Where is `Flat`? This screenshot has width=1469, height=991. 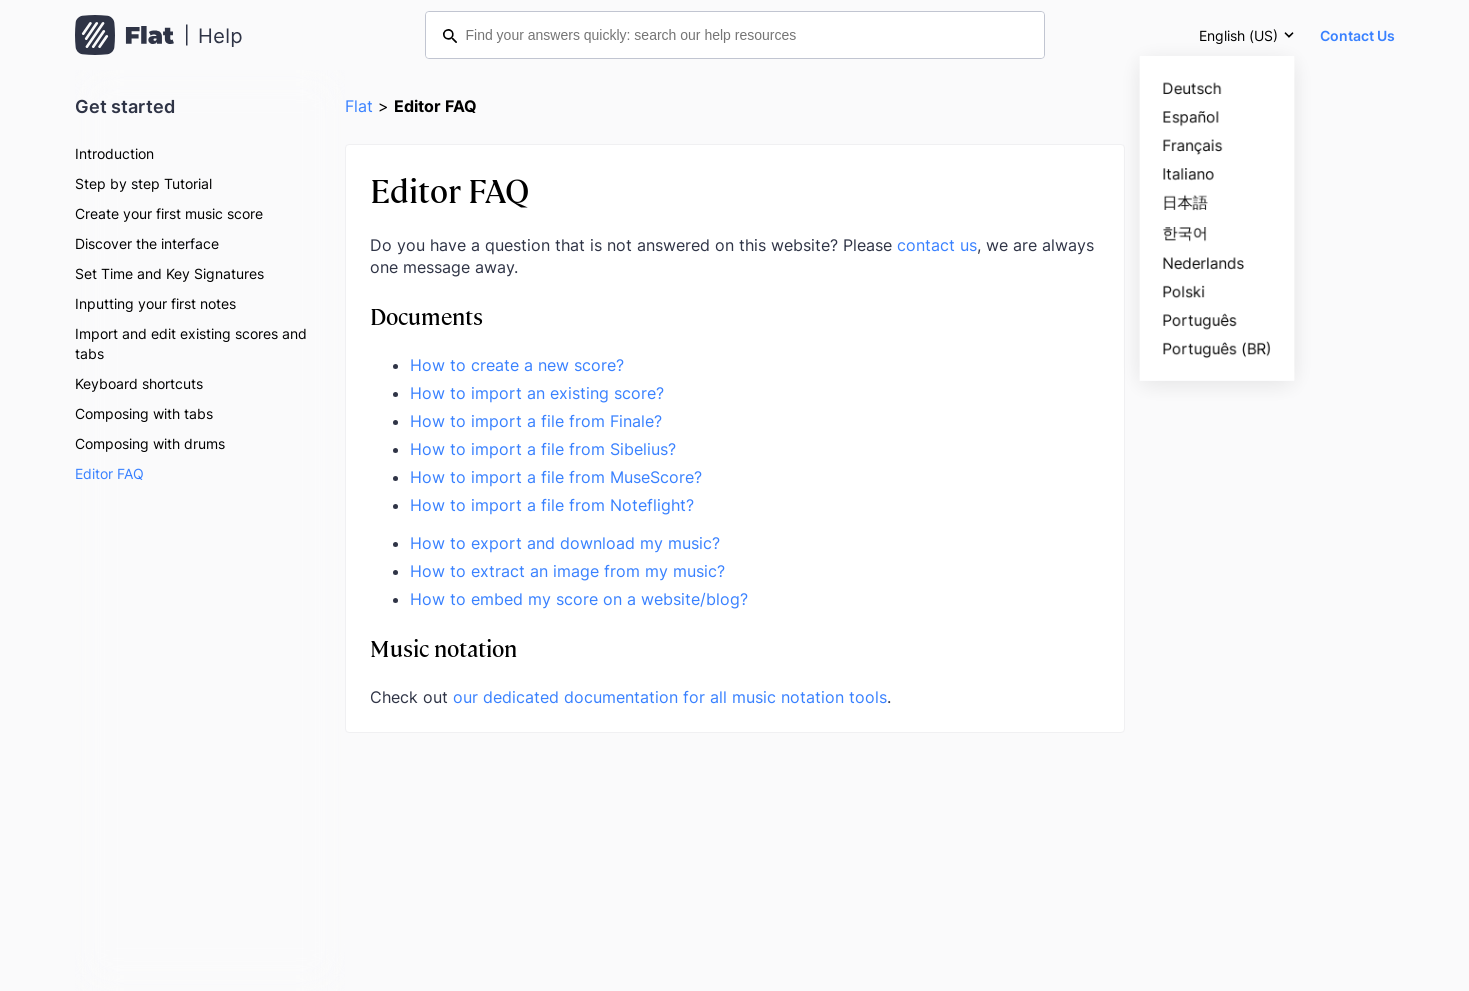 Flat is located at coordinates (359, 106).